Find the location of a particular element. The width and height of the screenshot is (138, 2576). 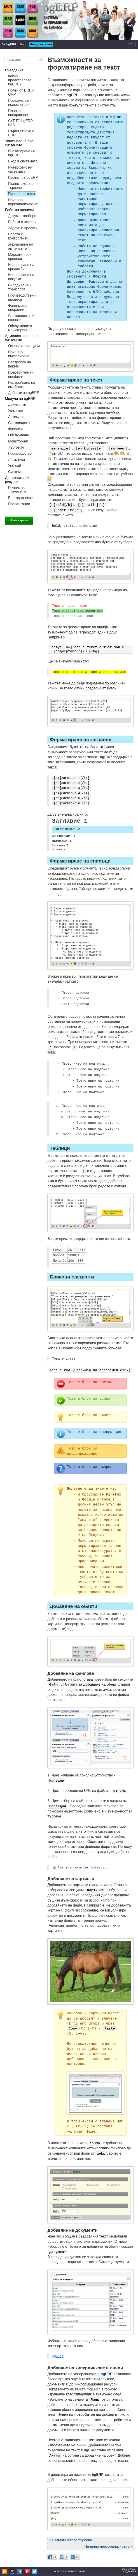

Добавки за bgERP is located at coordinates (23, 393).